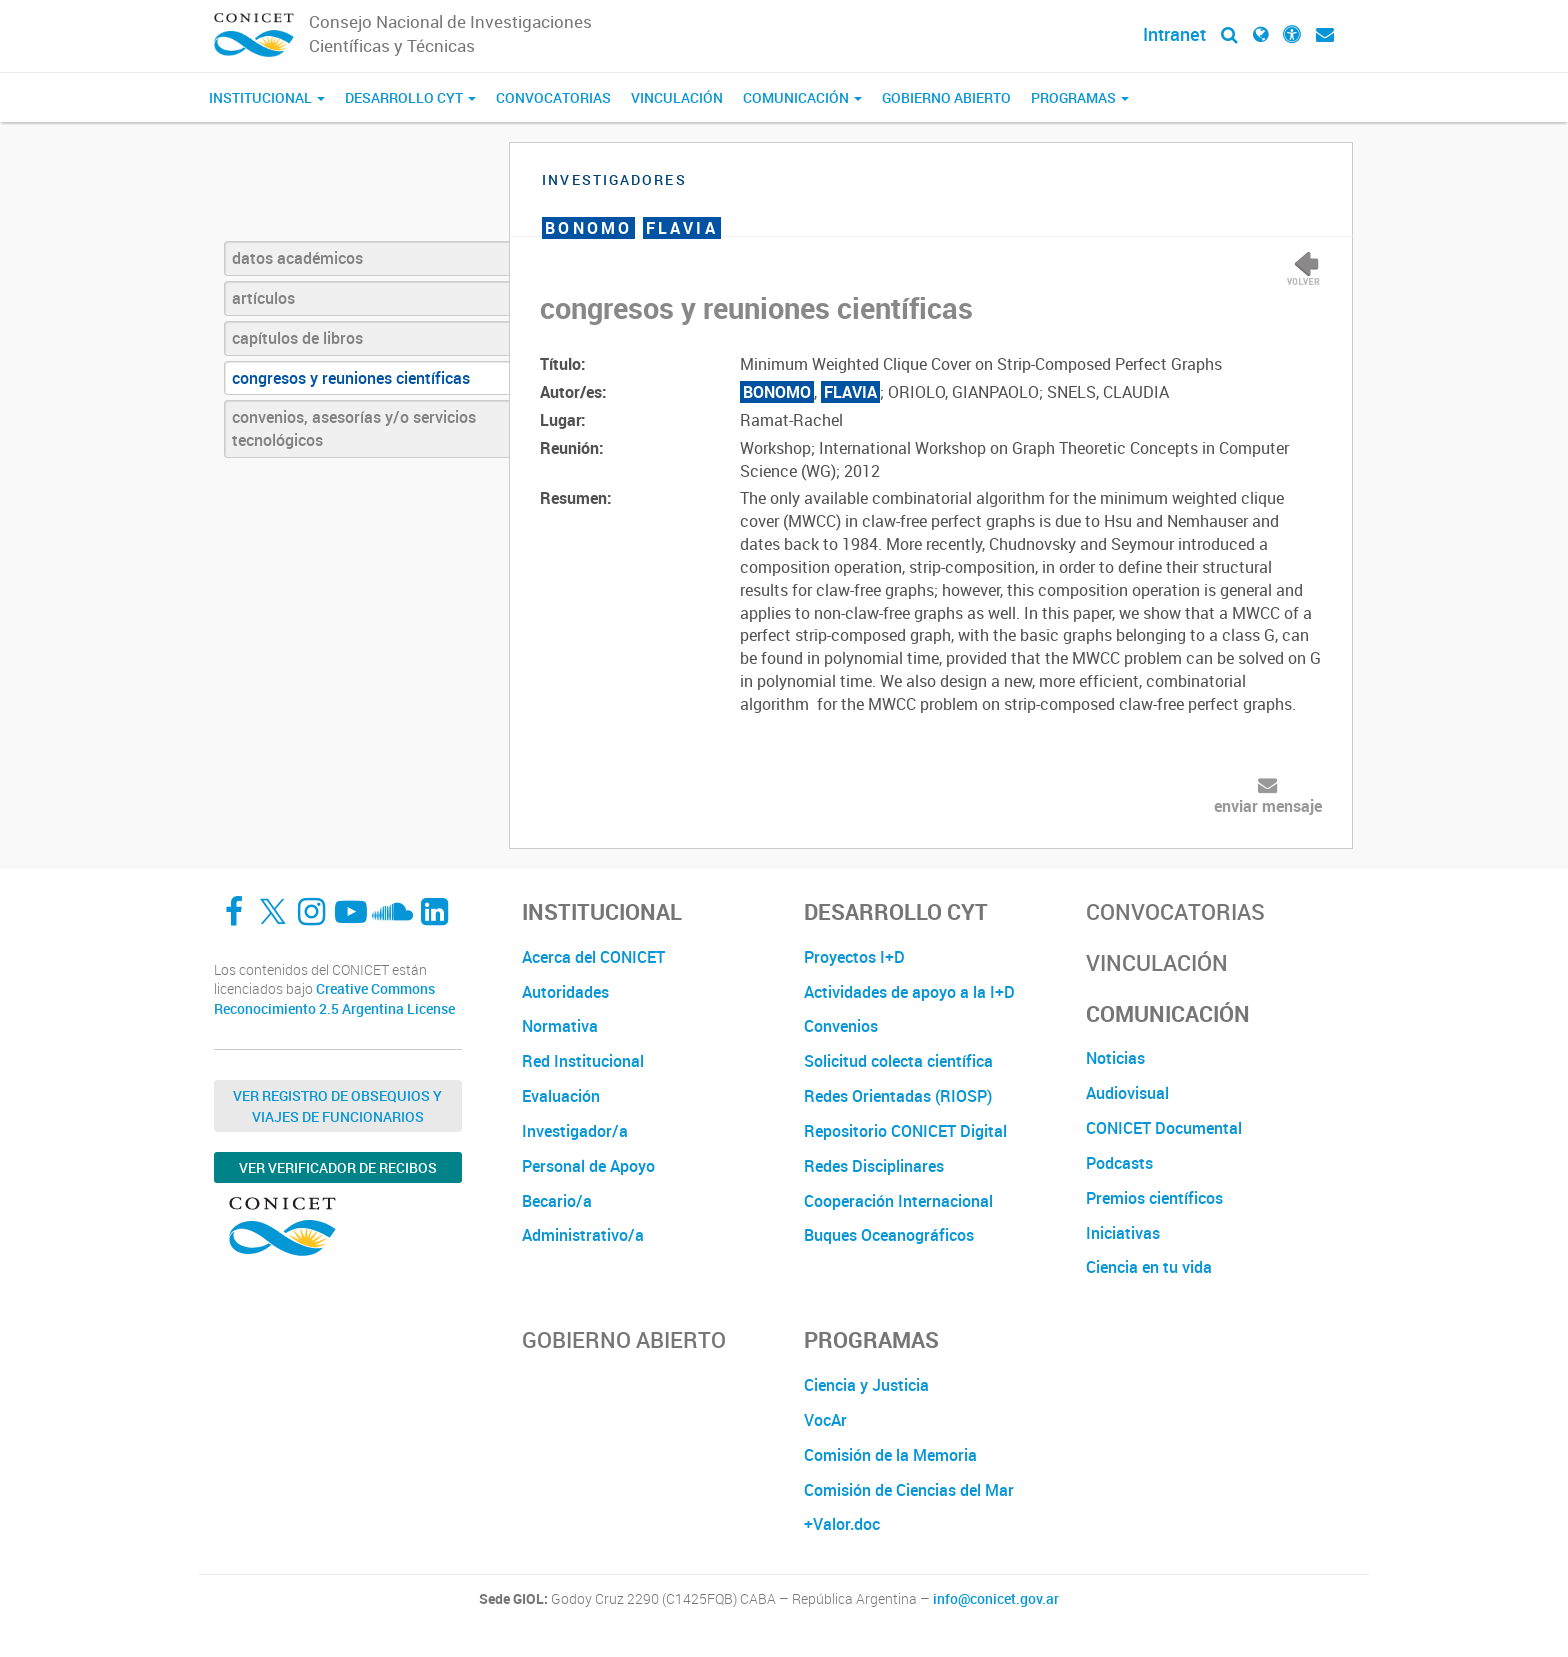  Describe the element at coordinates (334, 998) in the screenshot. I see `Creative Commons Reconocimiento 2.5 Argentina License` at that location.